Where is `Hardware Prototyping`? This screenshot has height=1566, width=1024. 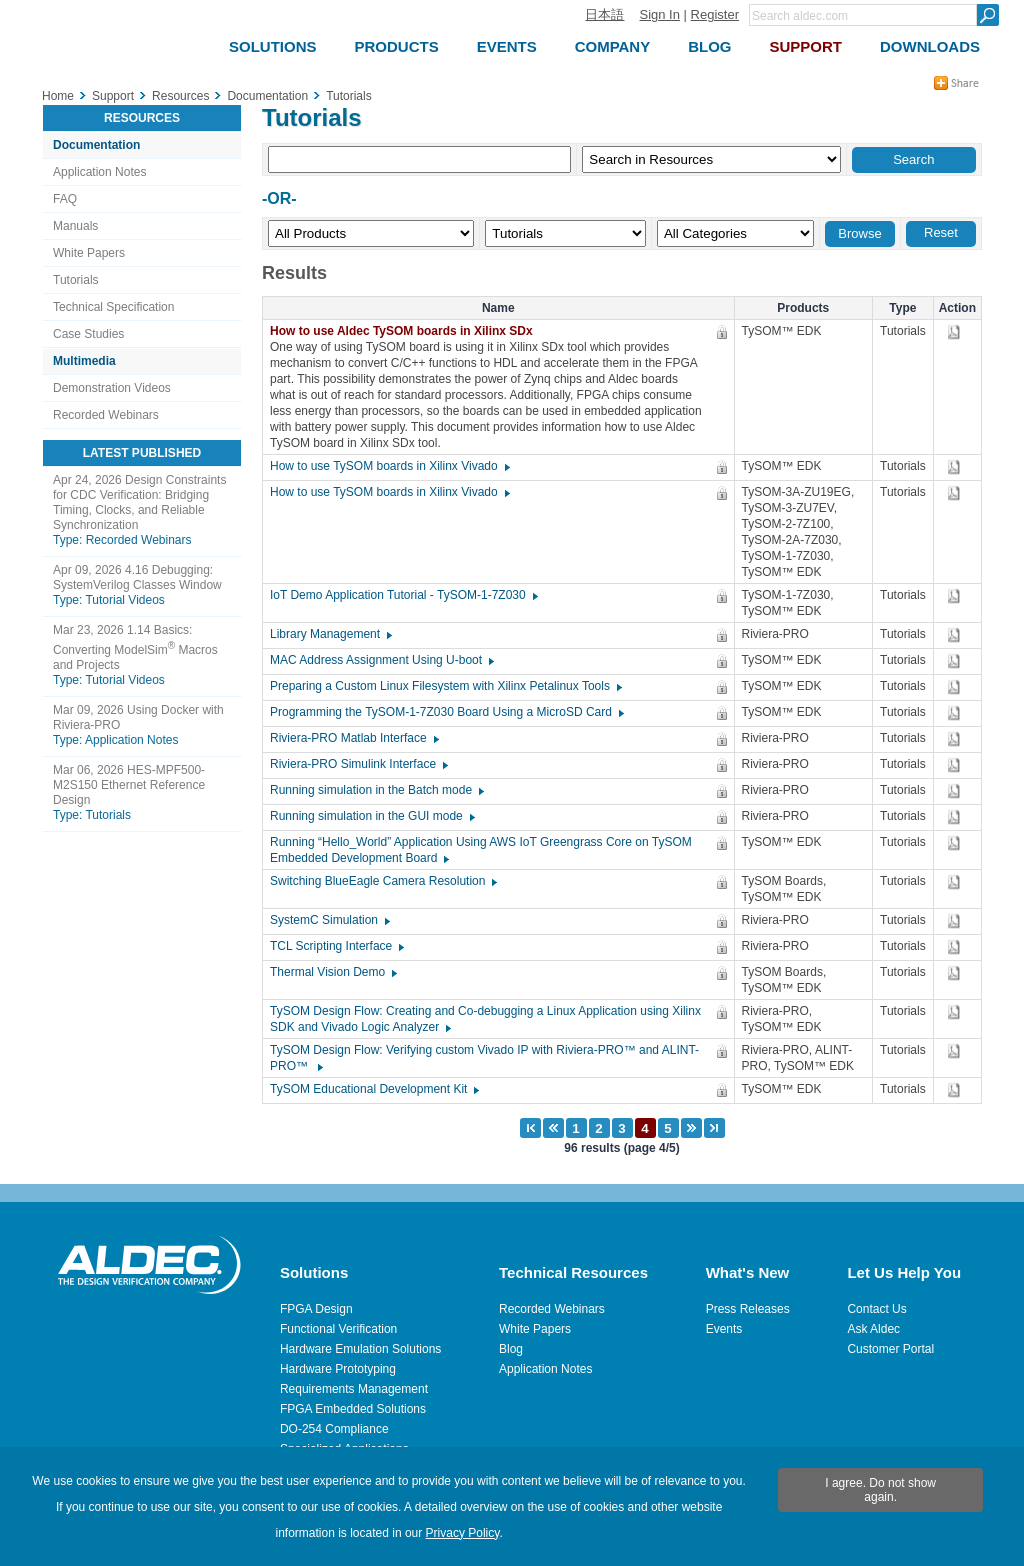 Hardware Prototyping is located at coordinates (338, 1369).